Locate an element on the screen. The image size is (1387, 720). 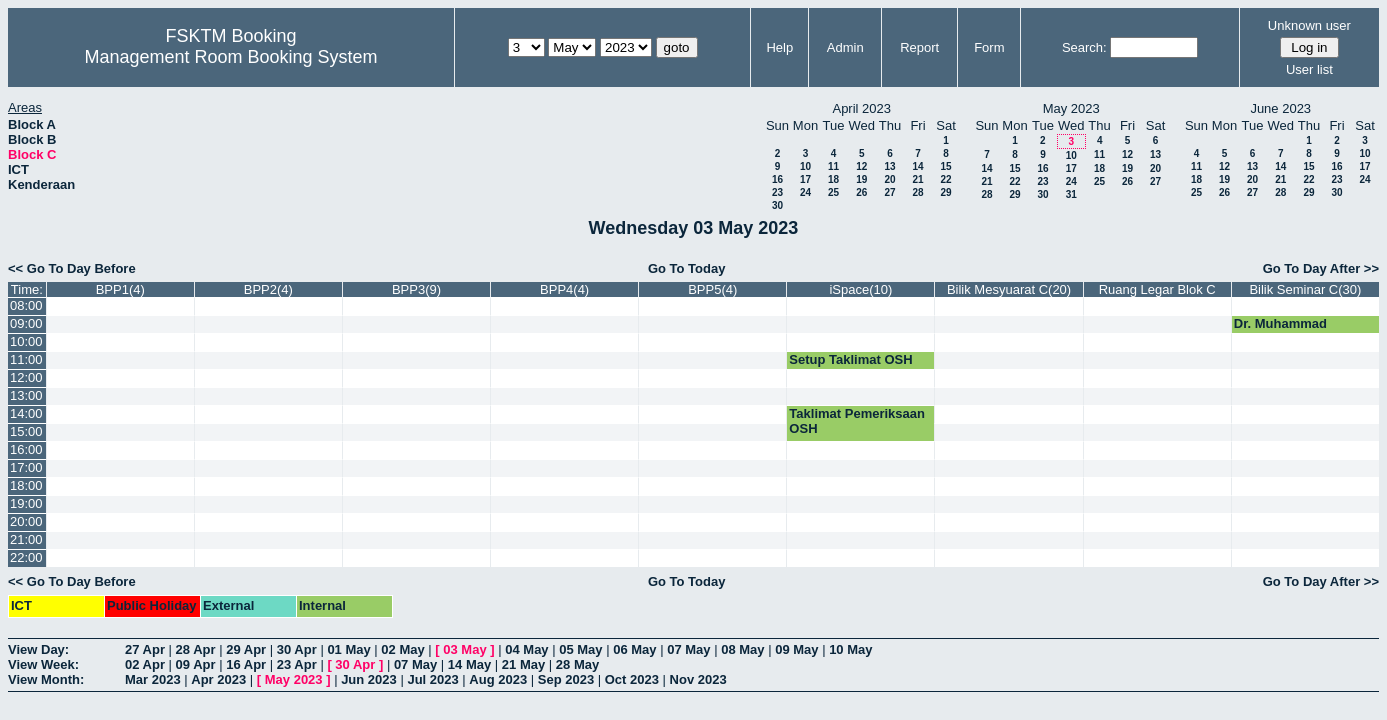
28 is located at coordinates (917, 192).